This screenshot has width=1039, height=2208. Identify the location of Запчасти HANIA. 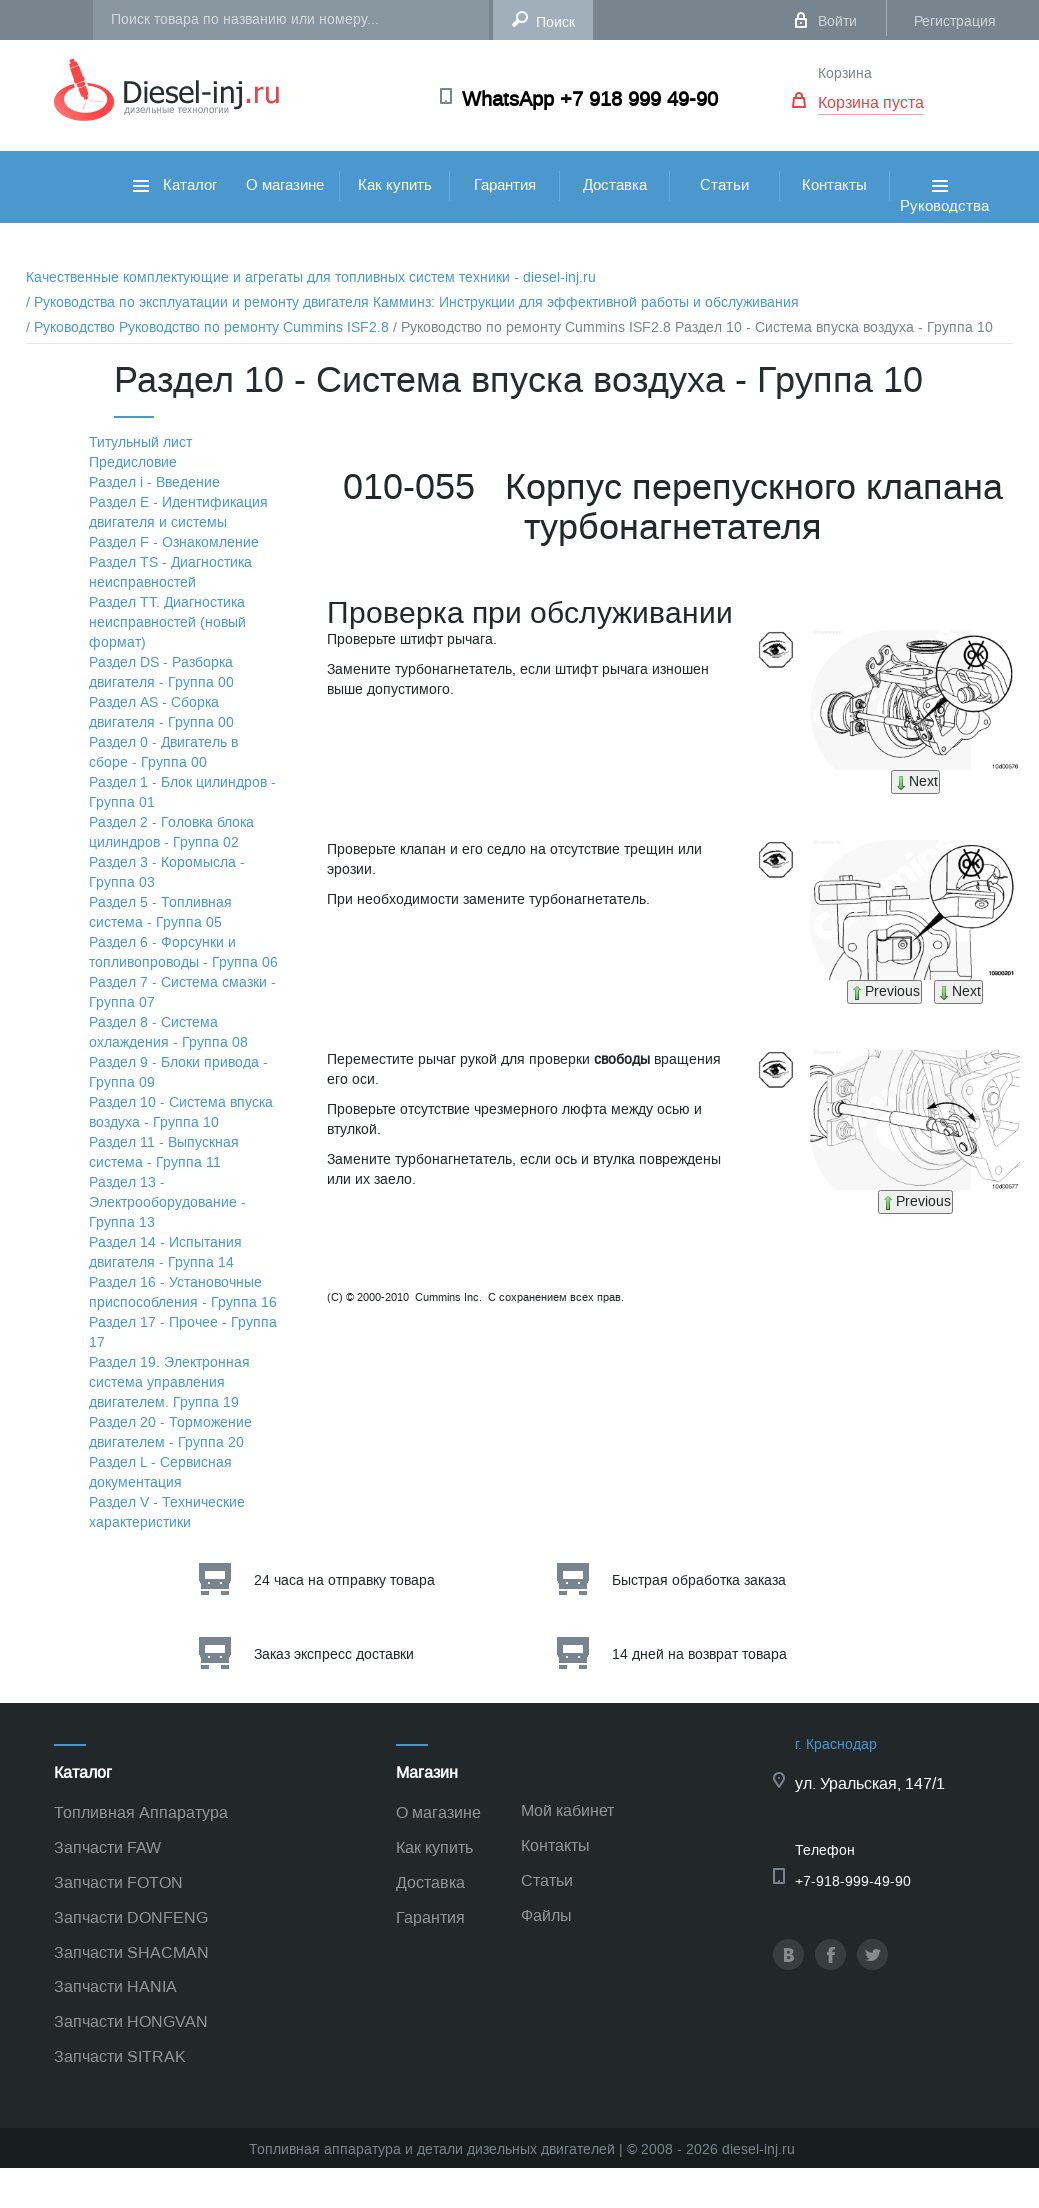
(115, 1986).